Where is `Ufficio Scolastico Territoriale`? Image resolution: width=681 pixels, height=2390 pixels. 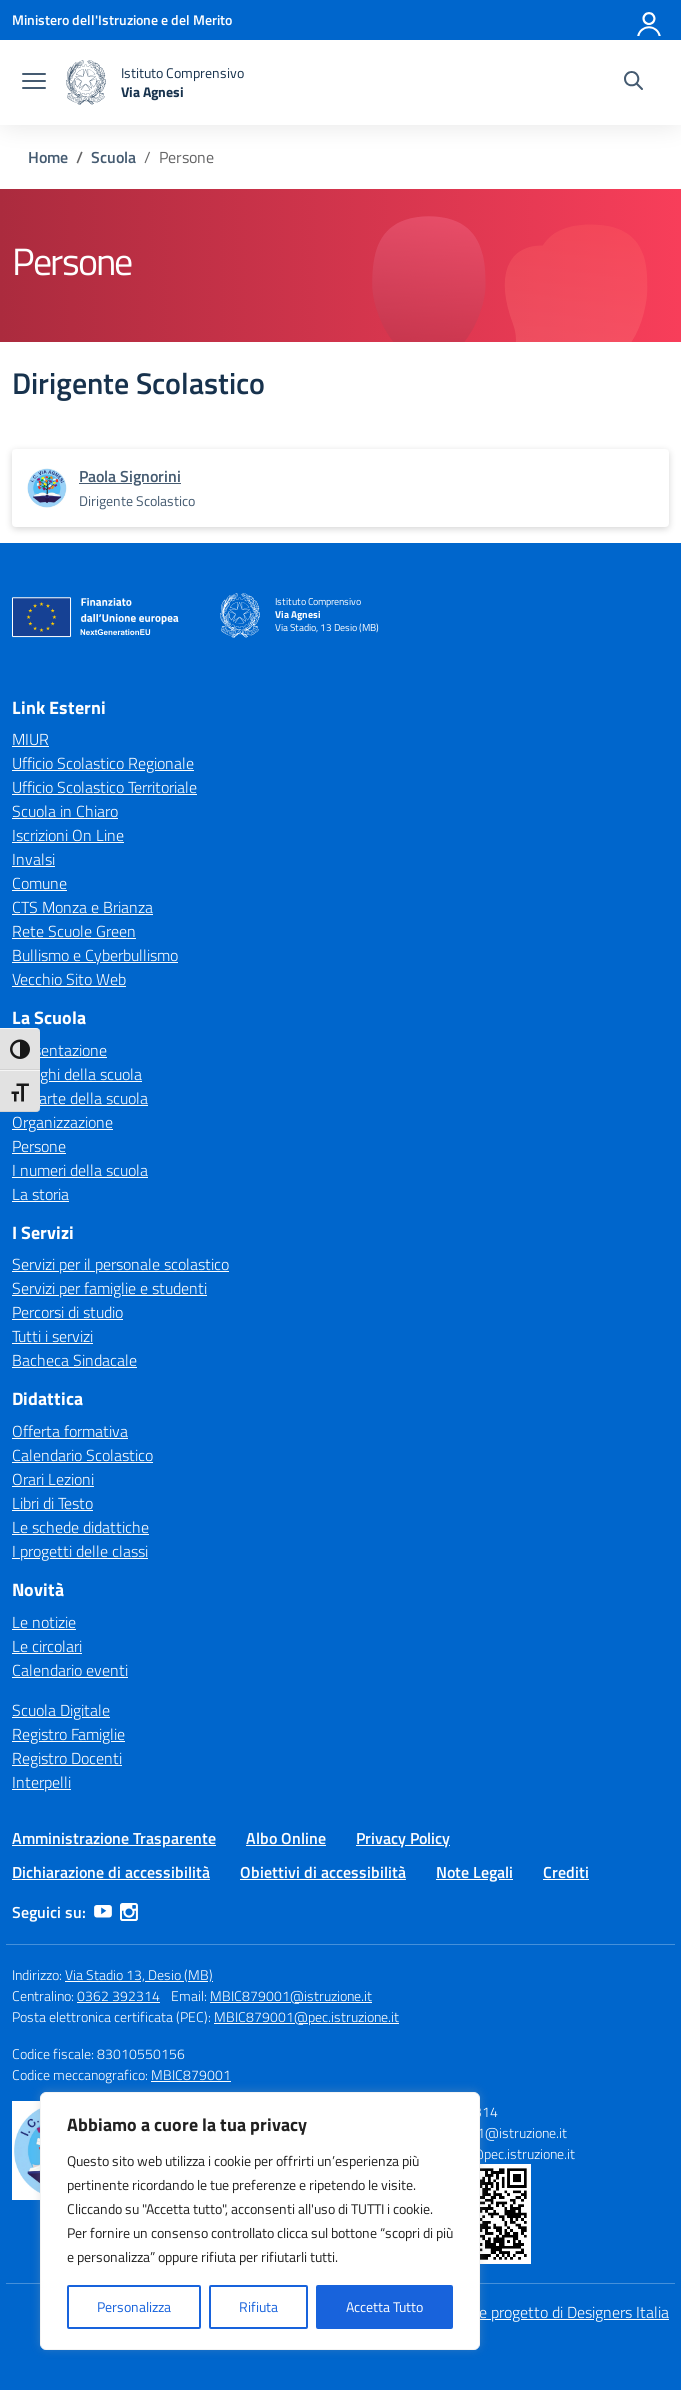 Ufficio Scolastico Territoriale is located at coordinates (104, 787).